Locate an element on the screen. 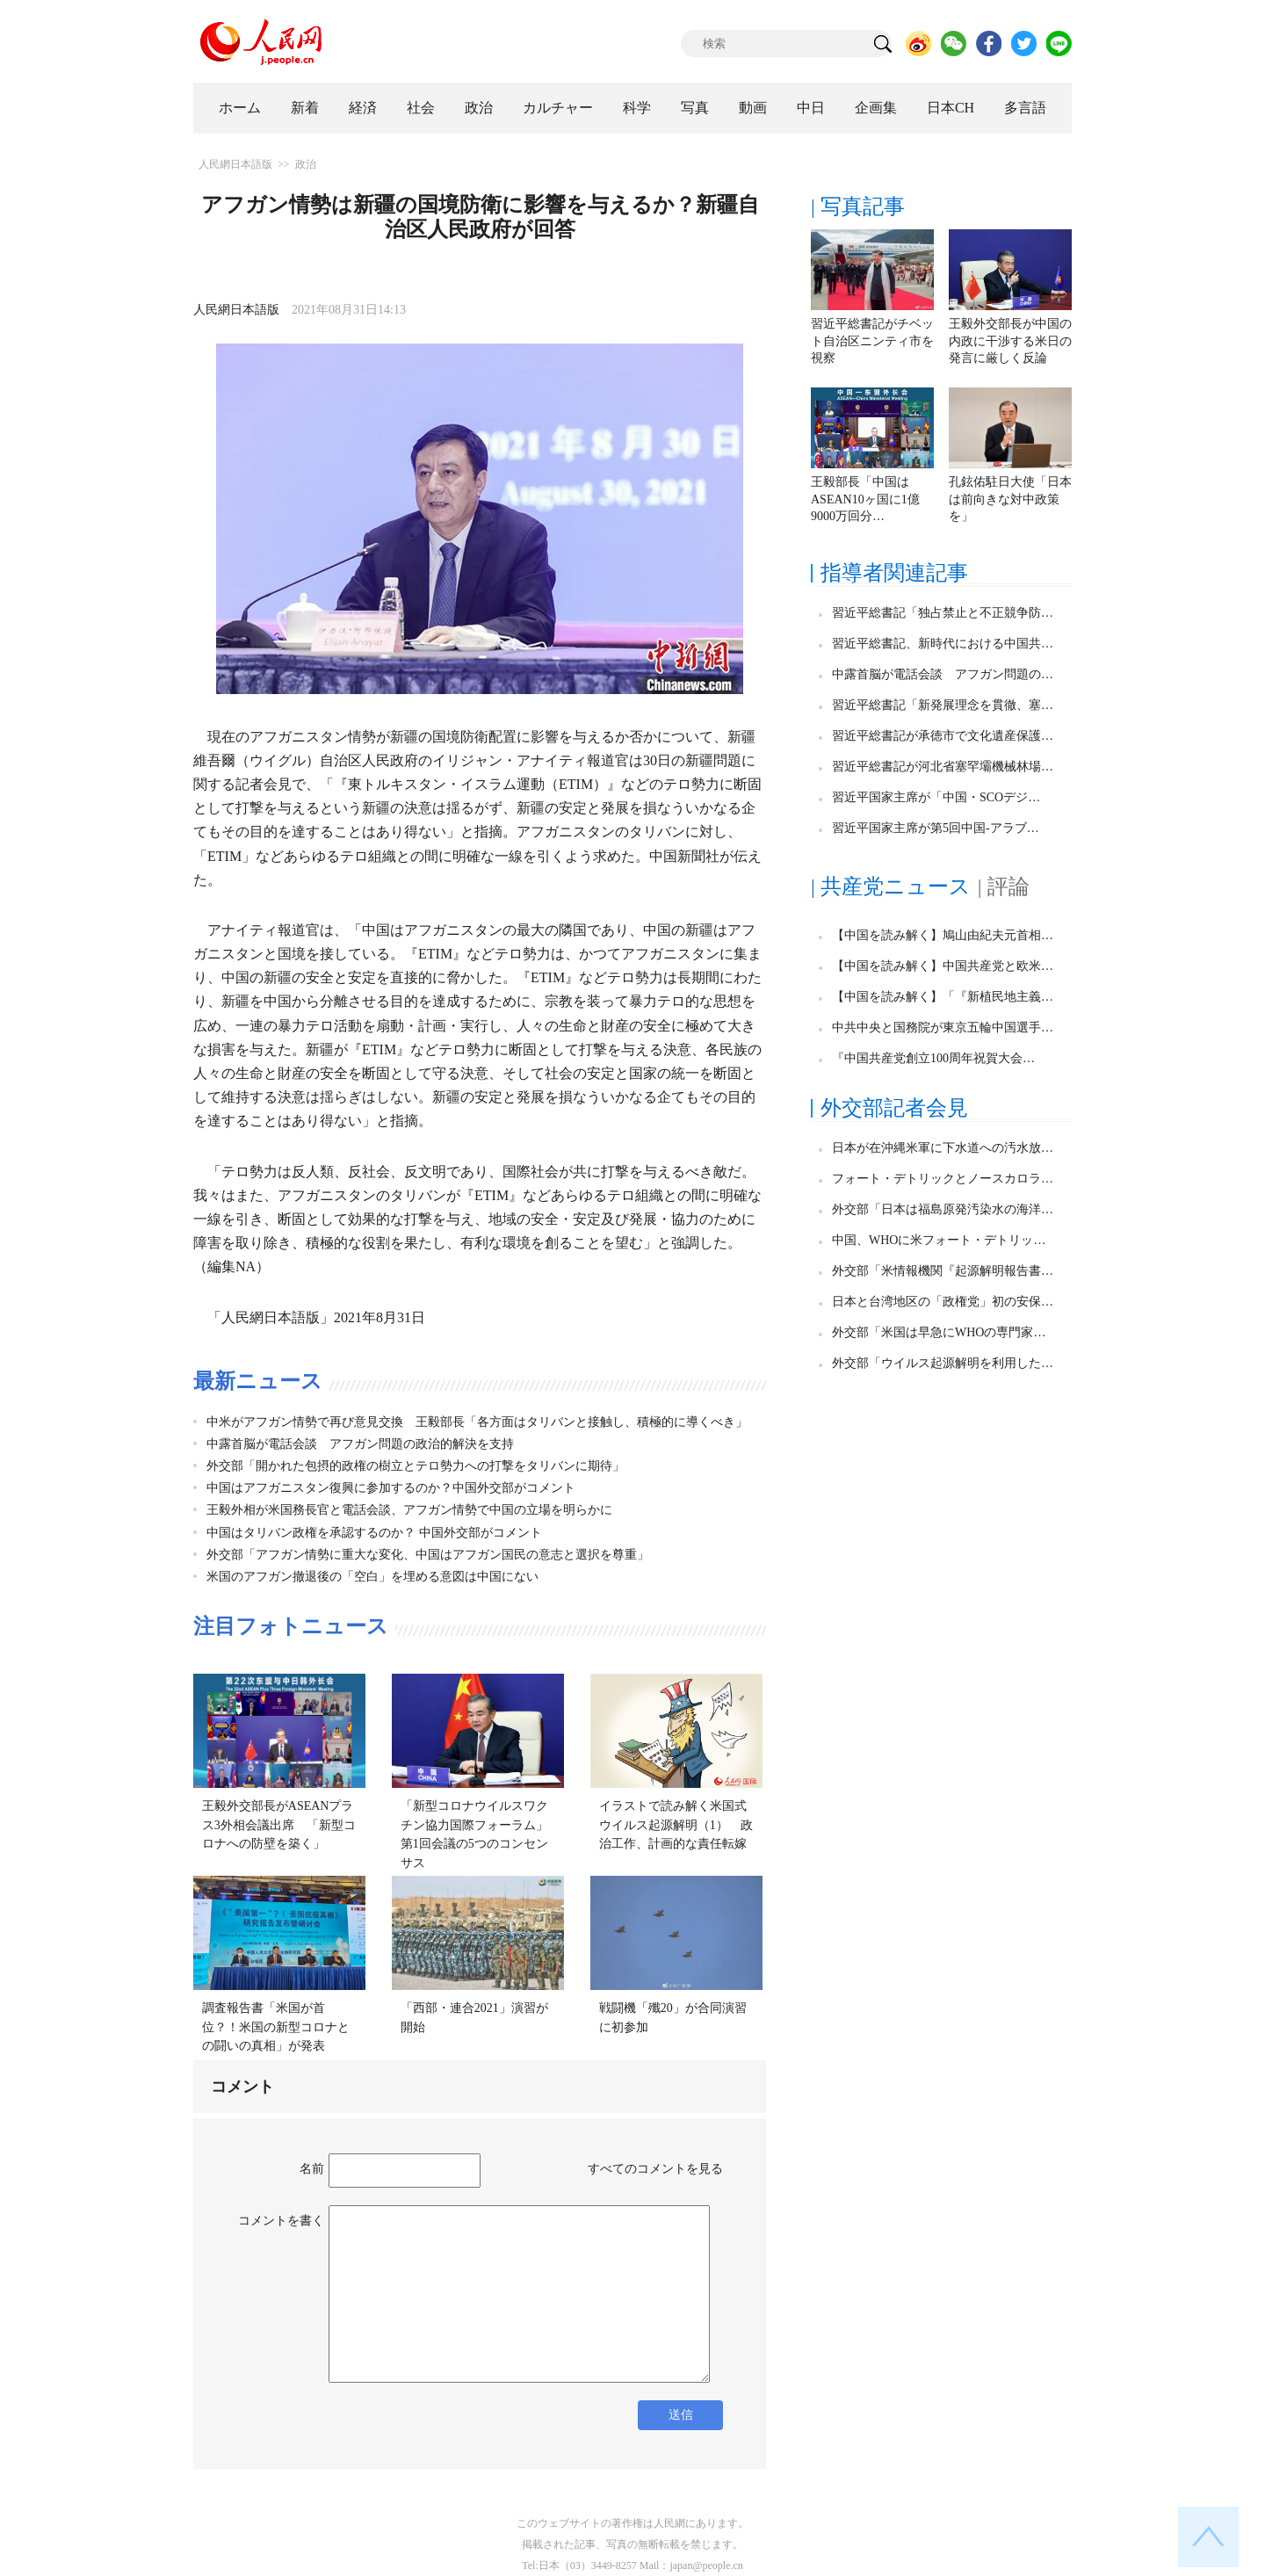 This screenshot has height=2576, width=1265. カルチャー is located at coordinates (558, 107).